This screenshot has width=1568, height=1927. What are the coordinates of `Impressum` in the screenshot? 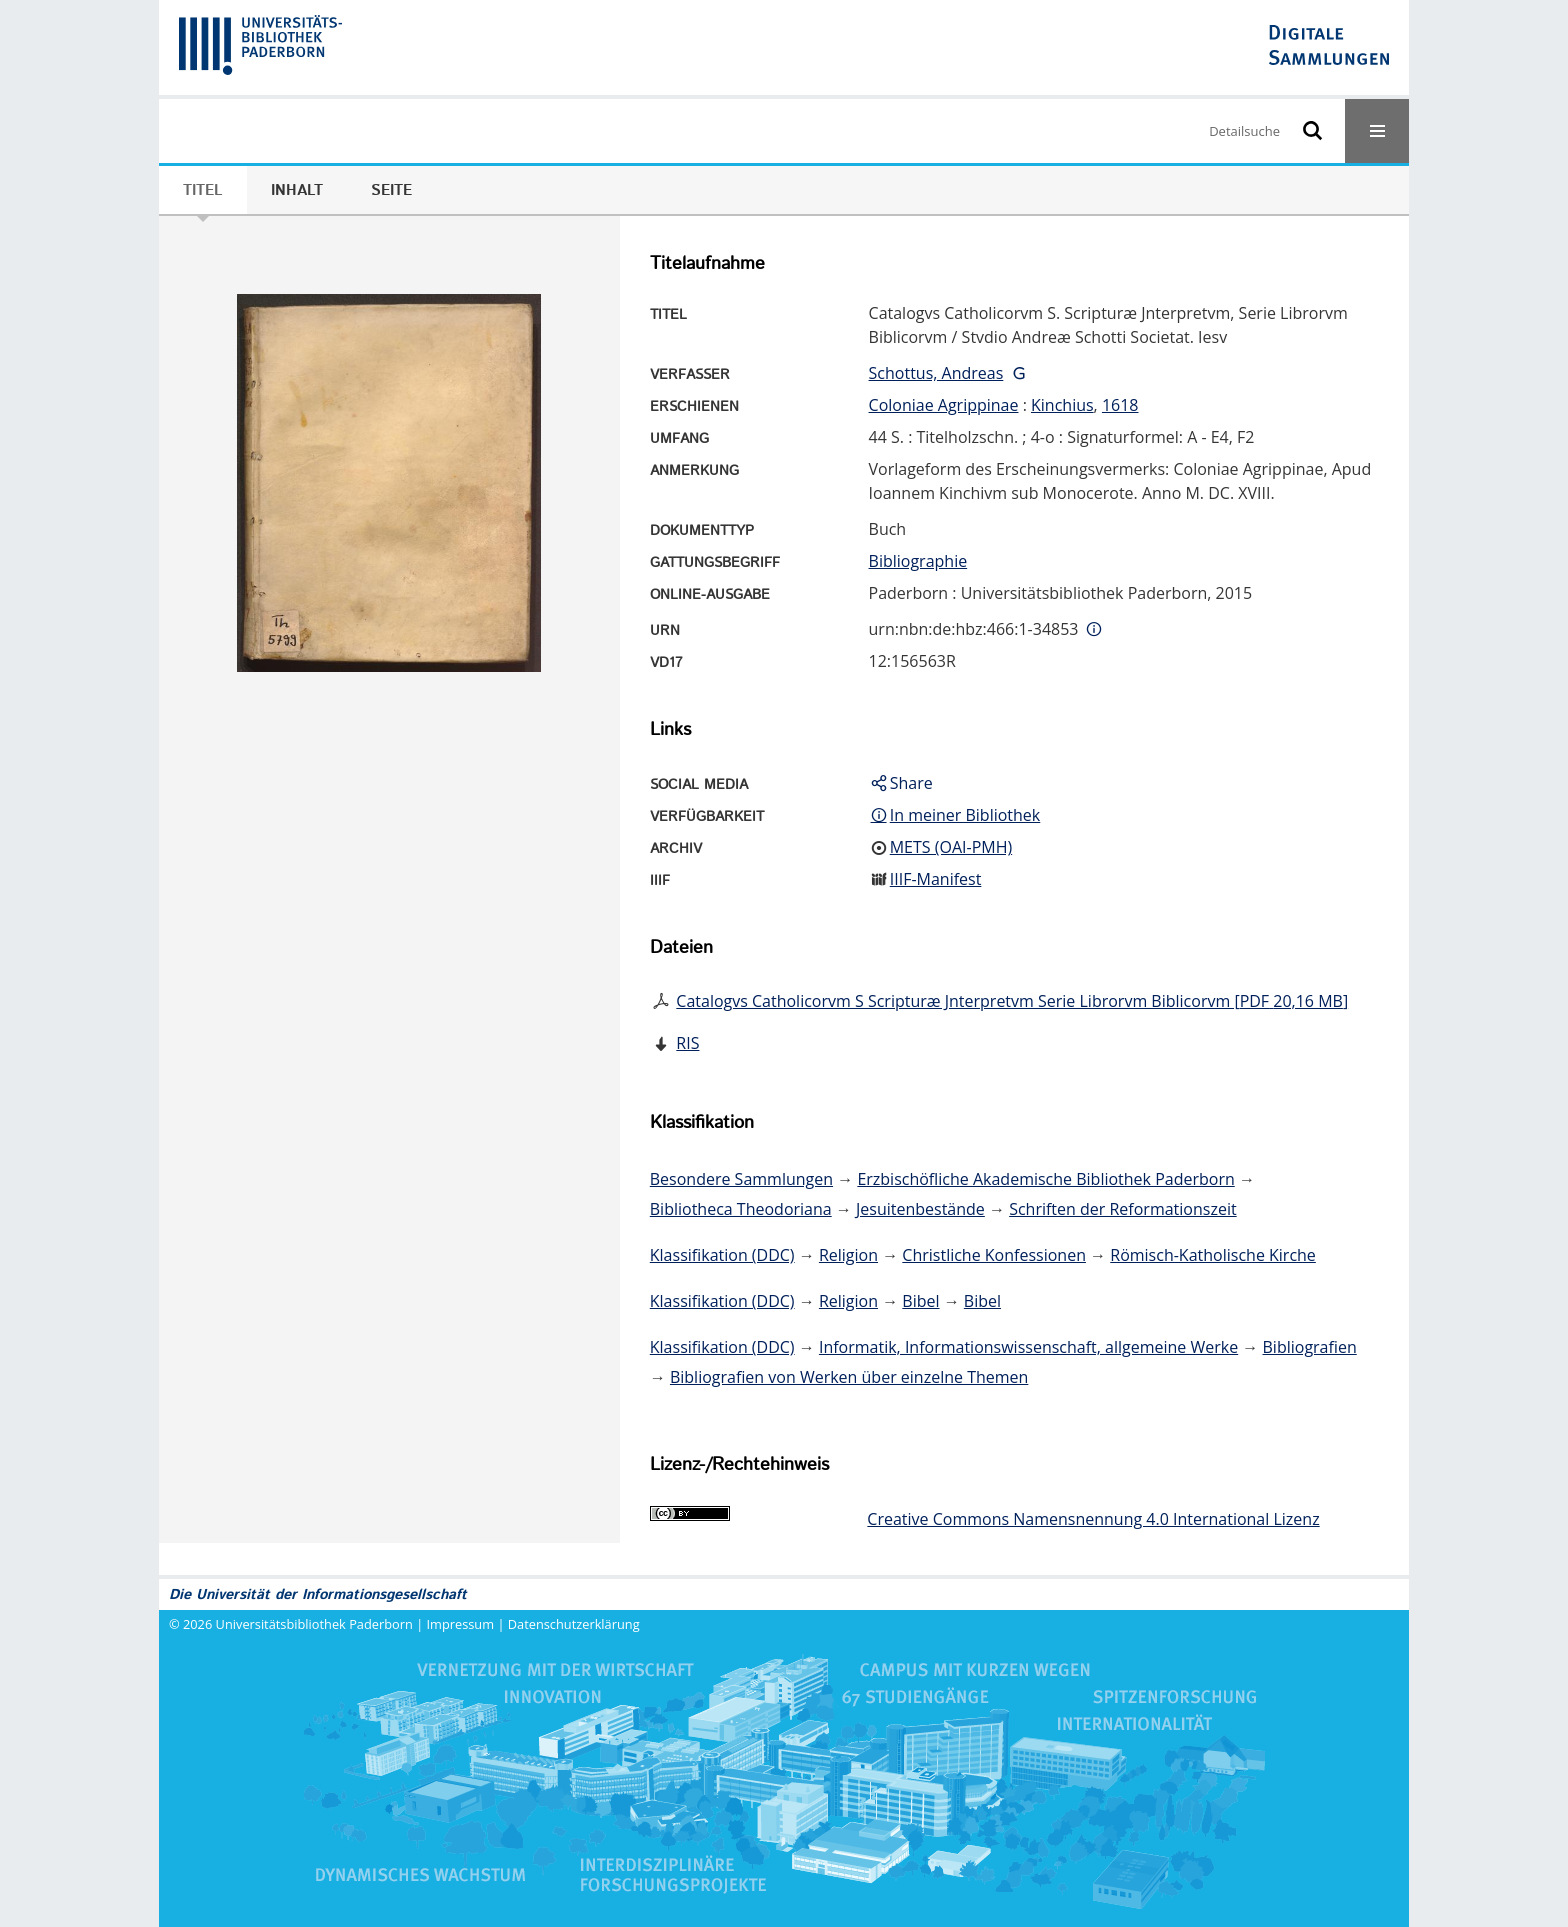 It's located at (461, 1624).